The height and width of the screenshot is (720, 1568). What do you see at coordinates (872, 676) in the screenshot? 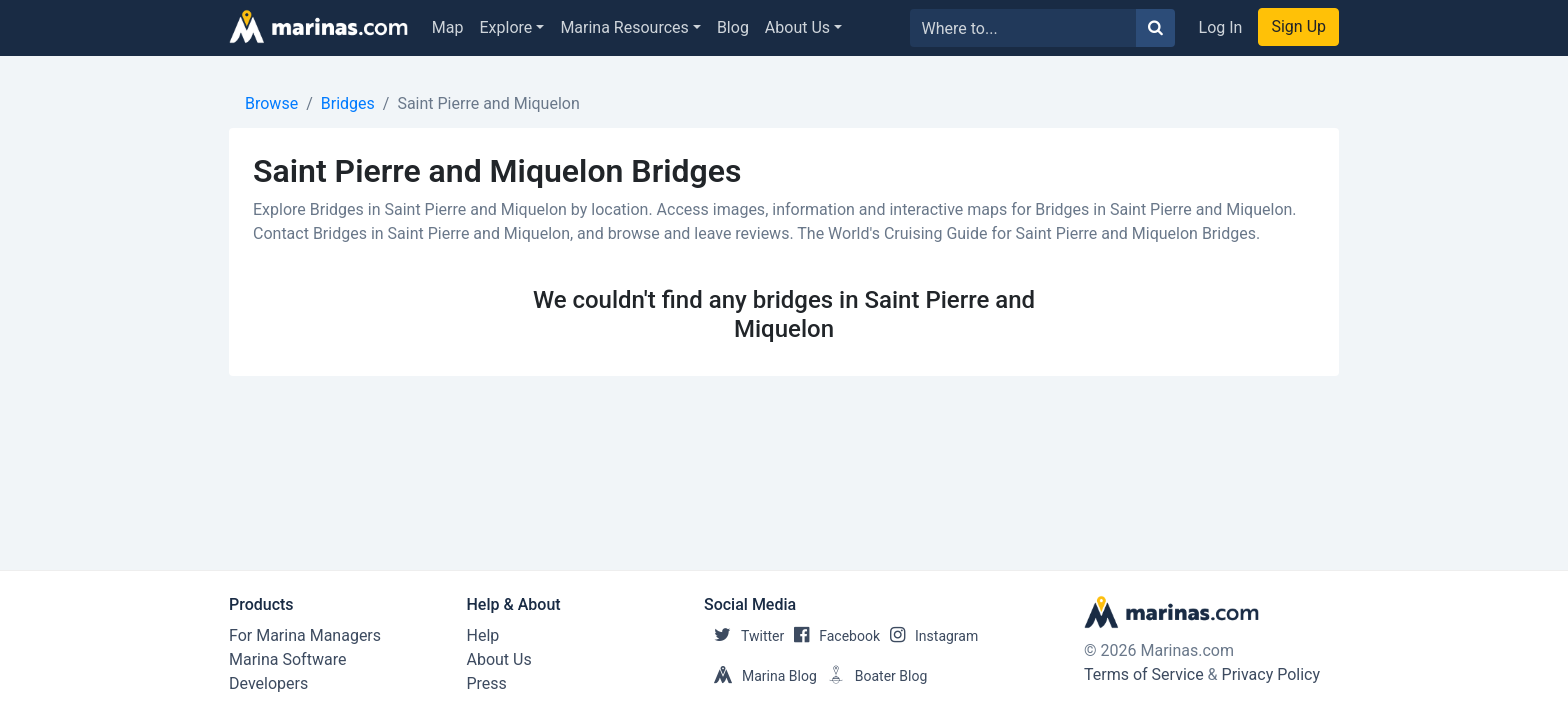
I see `Boater Blog` at bounding box center [872, 676].